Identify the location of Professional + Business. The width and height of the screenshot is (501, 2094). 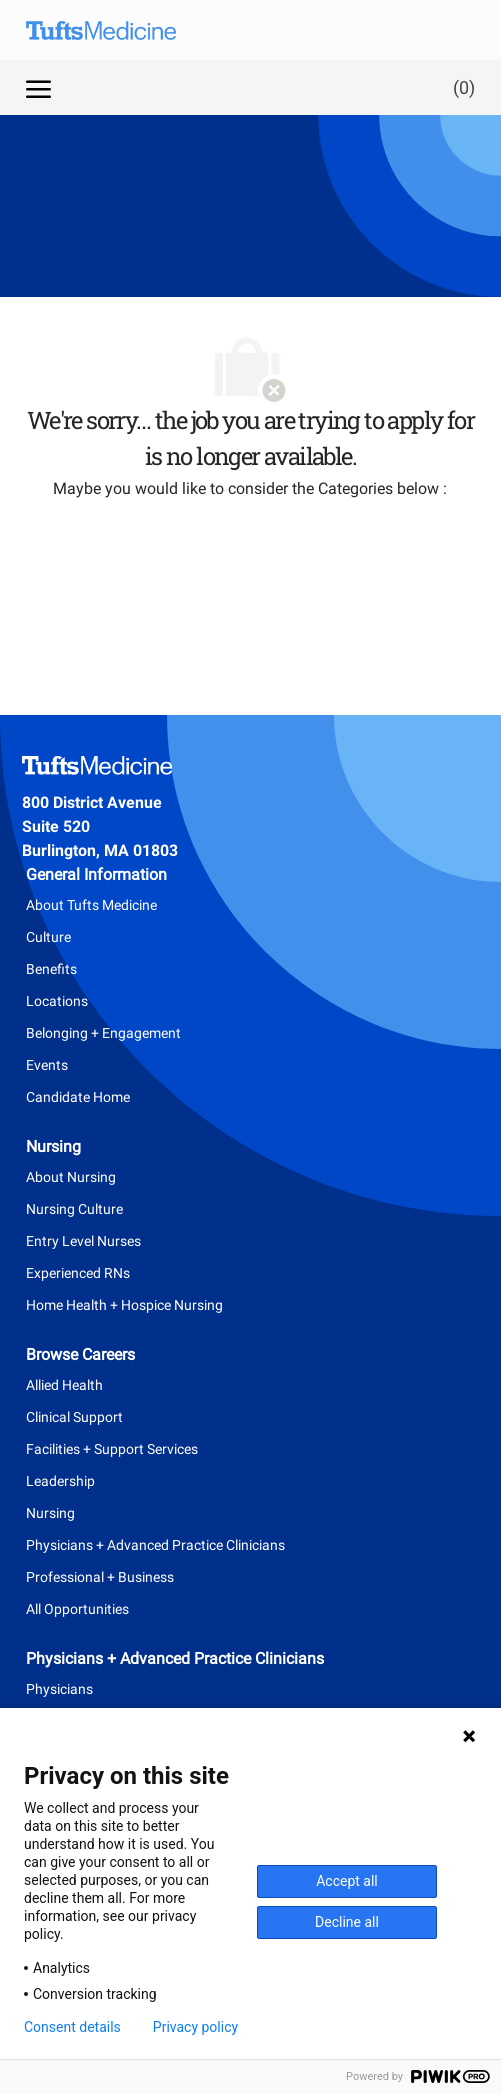
(100, 1577).